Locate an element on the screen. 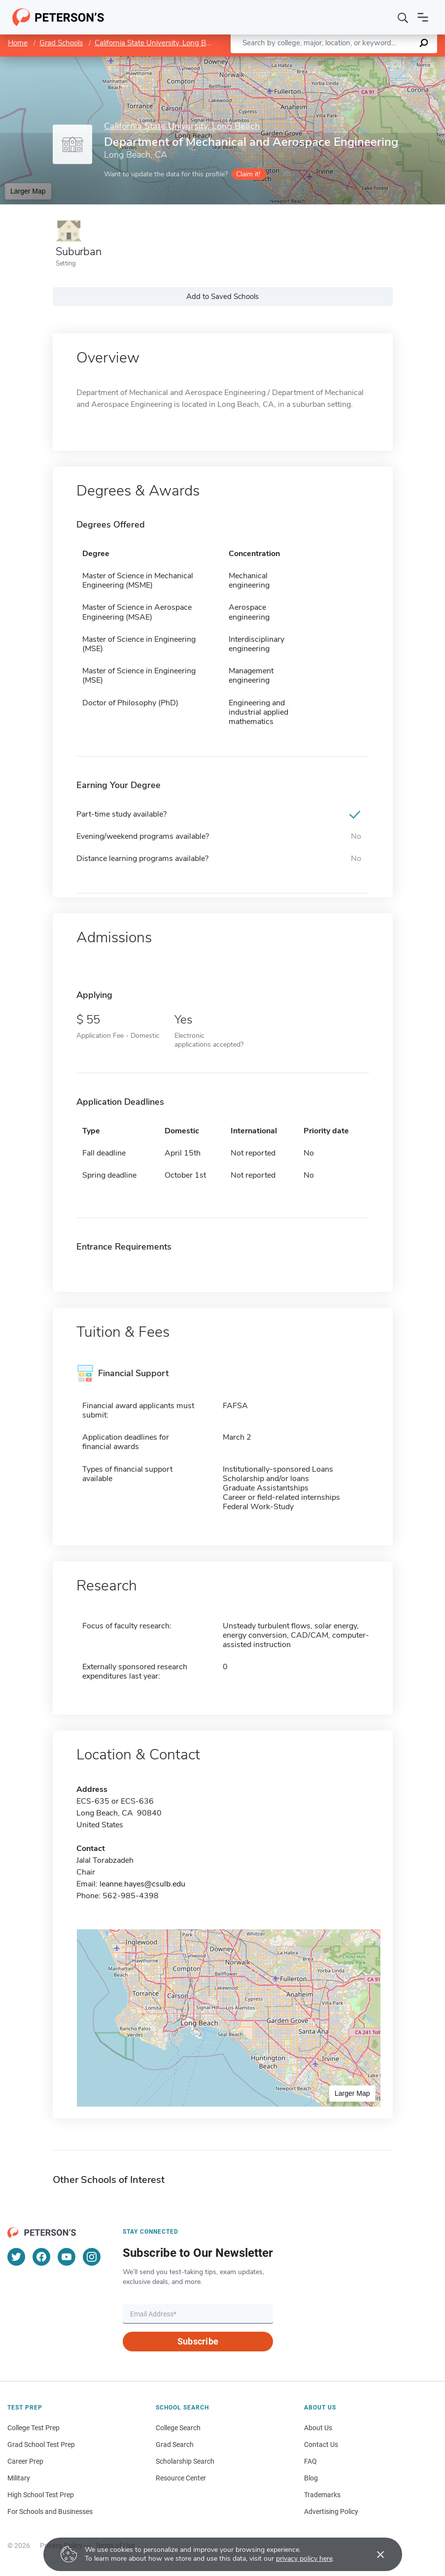  California State University, Long Beach is located at coordinates (158, 43).